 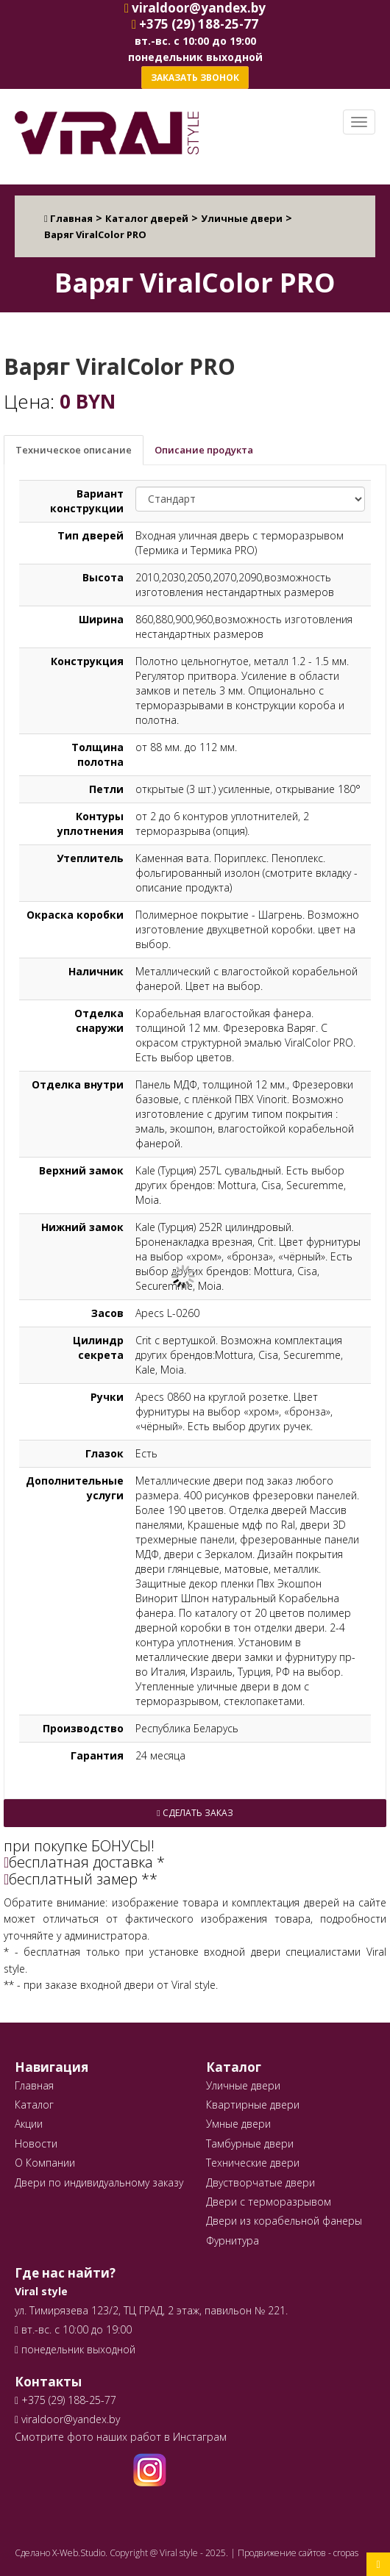 What do you see at coordinates (252, 2163) in the screenshot?
I see `Технические двери` at bounding box center [252, 2163].